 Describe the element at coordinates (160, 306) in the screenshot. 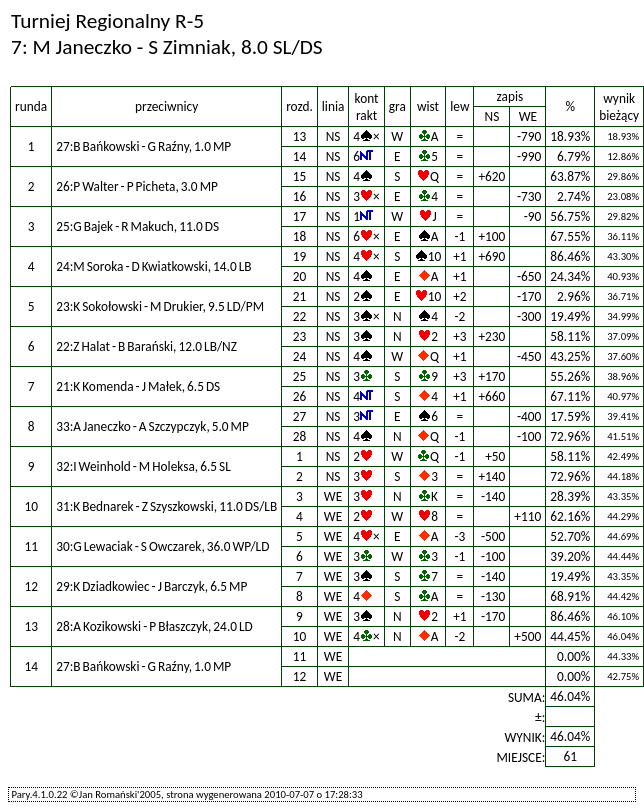

I see `23:K Sokołowski - M Drukier, 9.5 LD/PM` at that location.